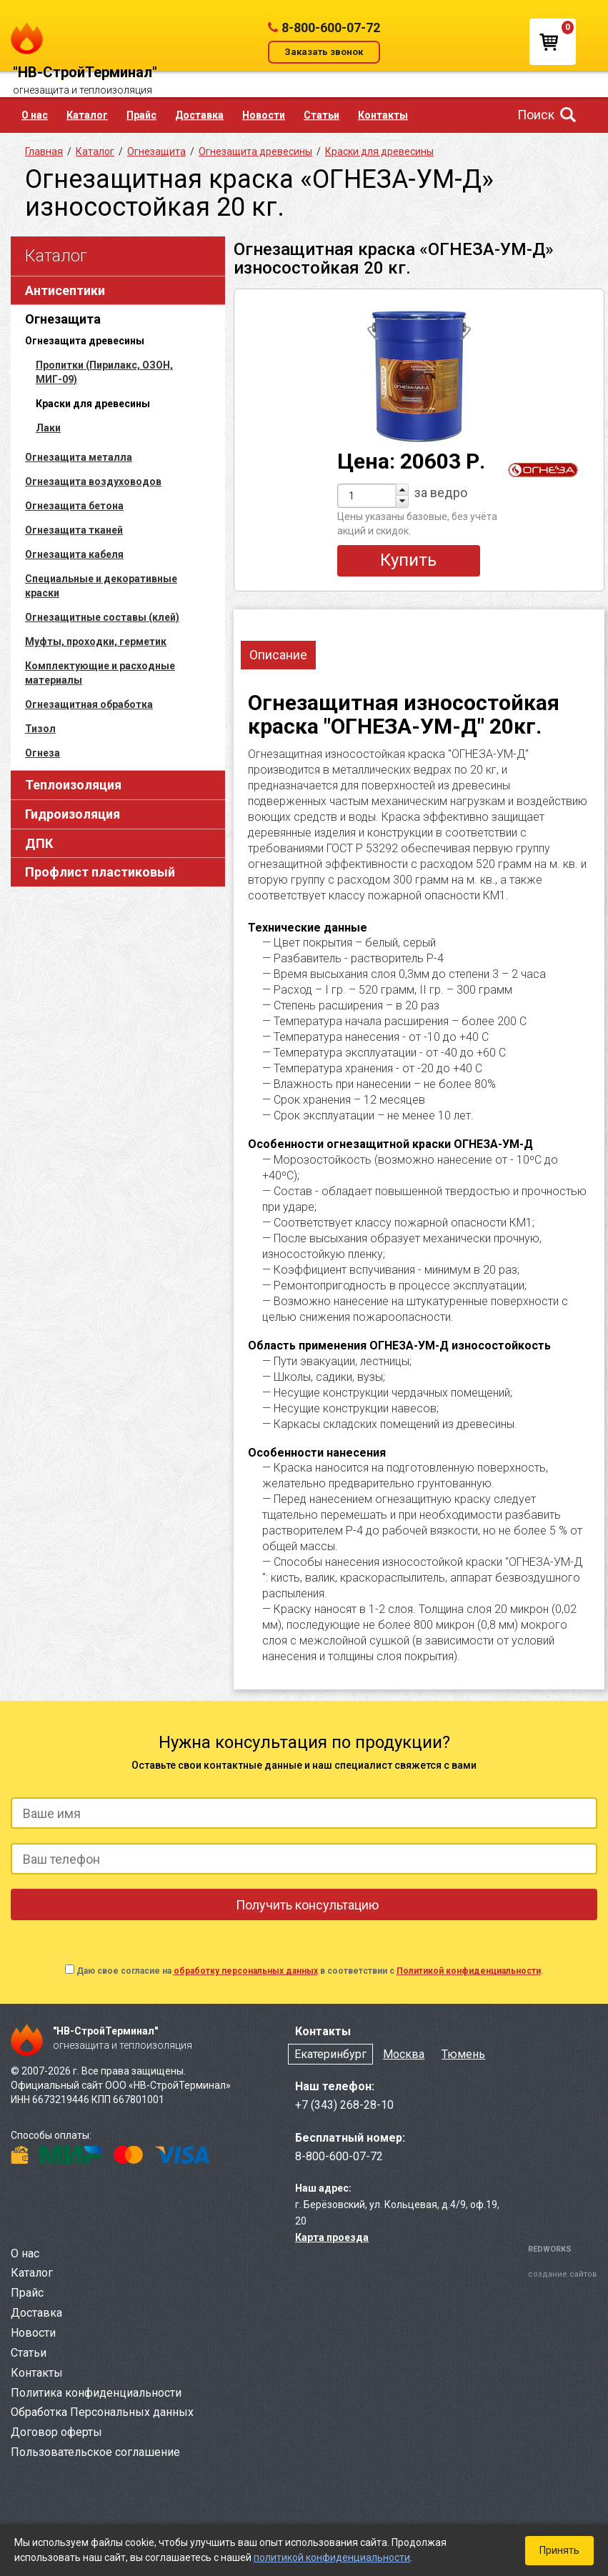  What do you see at coordinates (559, 2550) in the screenshot?
I see `Принять` at bounding box center [559, 2550].